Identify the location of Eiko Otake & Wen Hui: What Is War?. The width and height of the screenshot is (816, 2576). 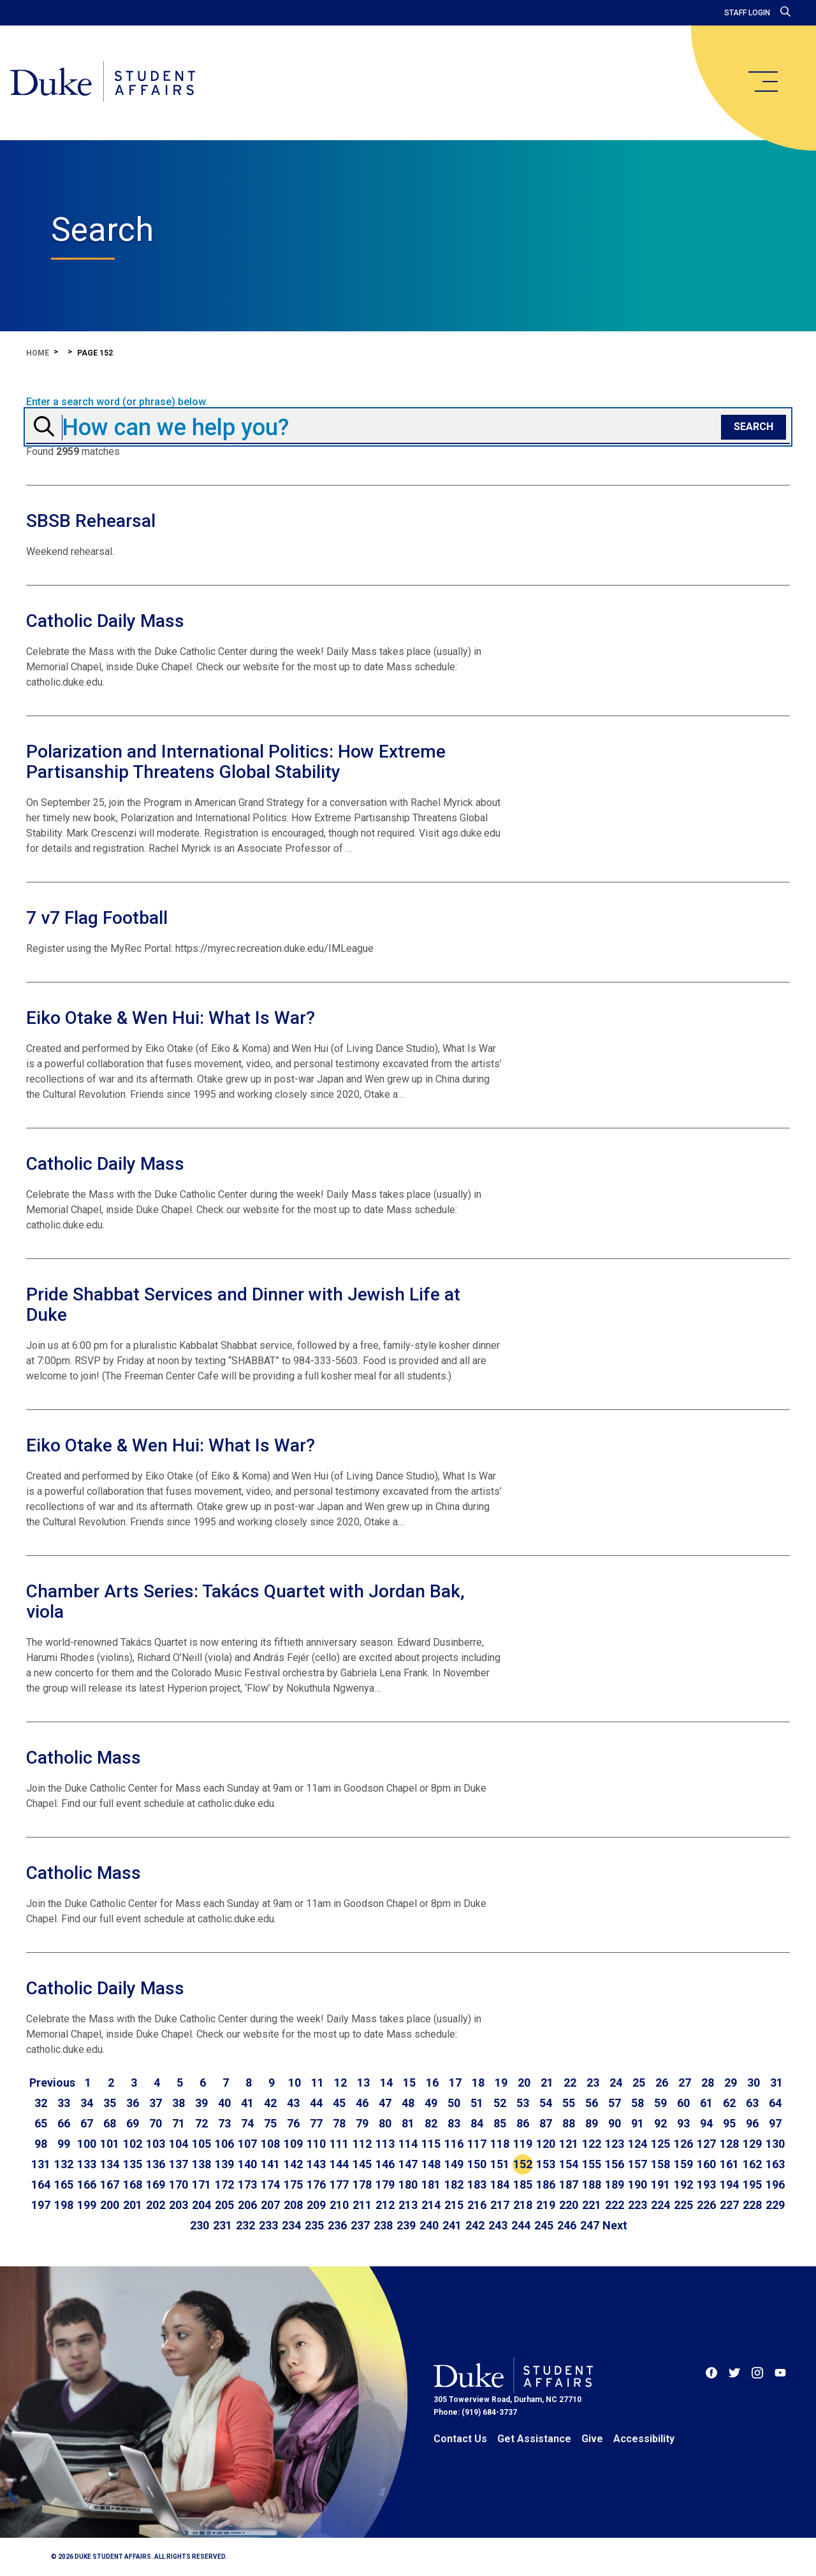
(170, 1017).